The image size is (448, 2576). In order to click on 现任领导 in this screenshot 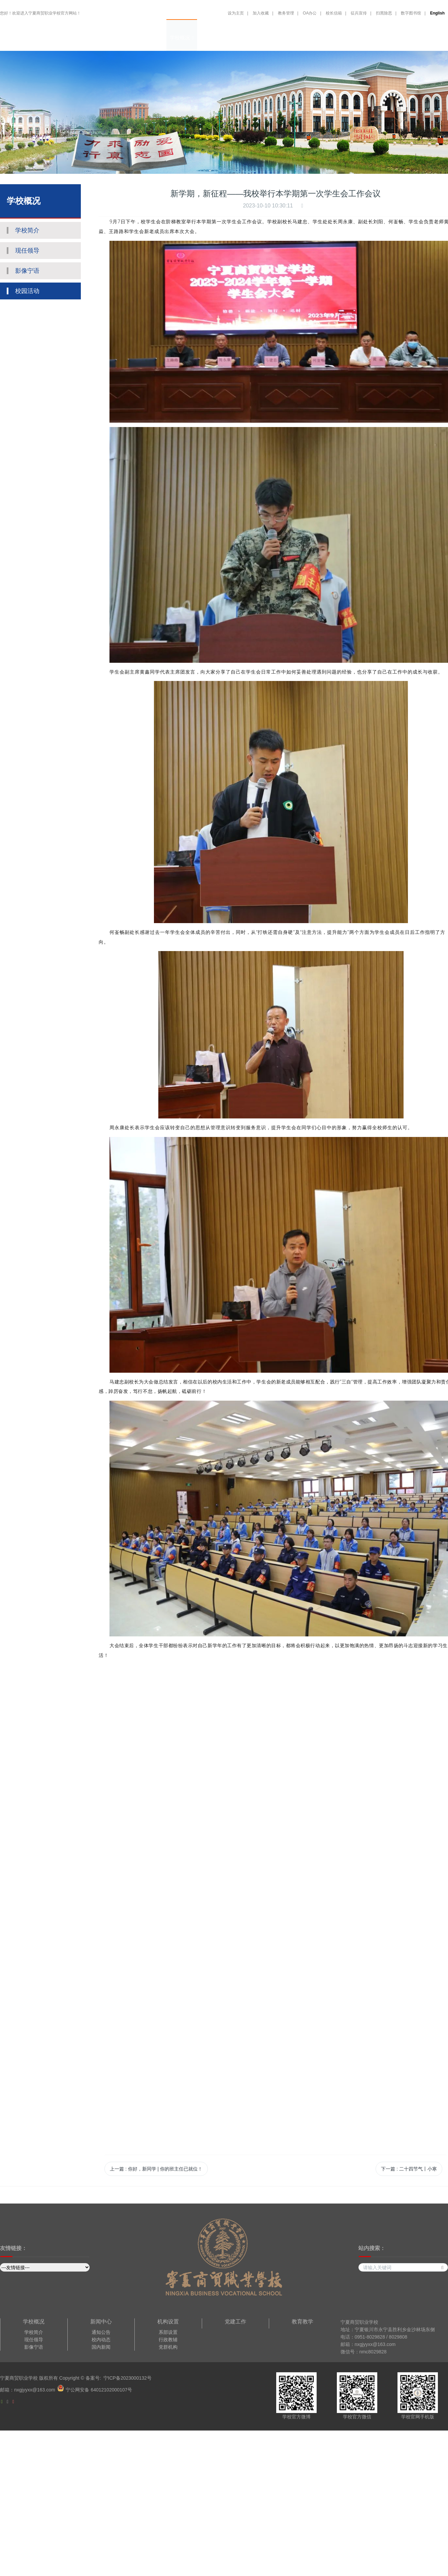, I will do `click(33, 2339)`.